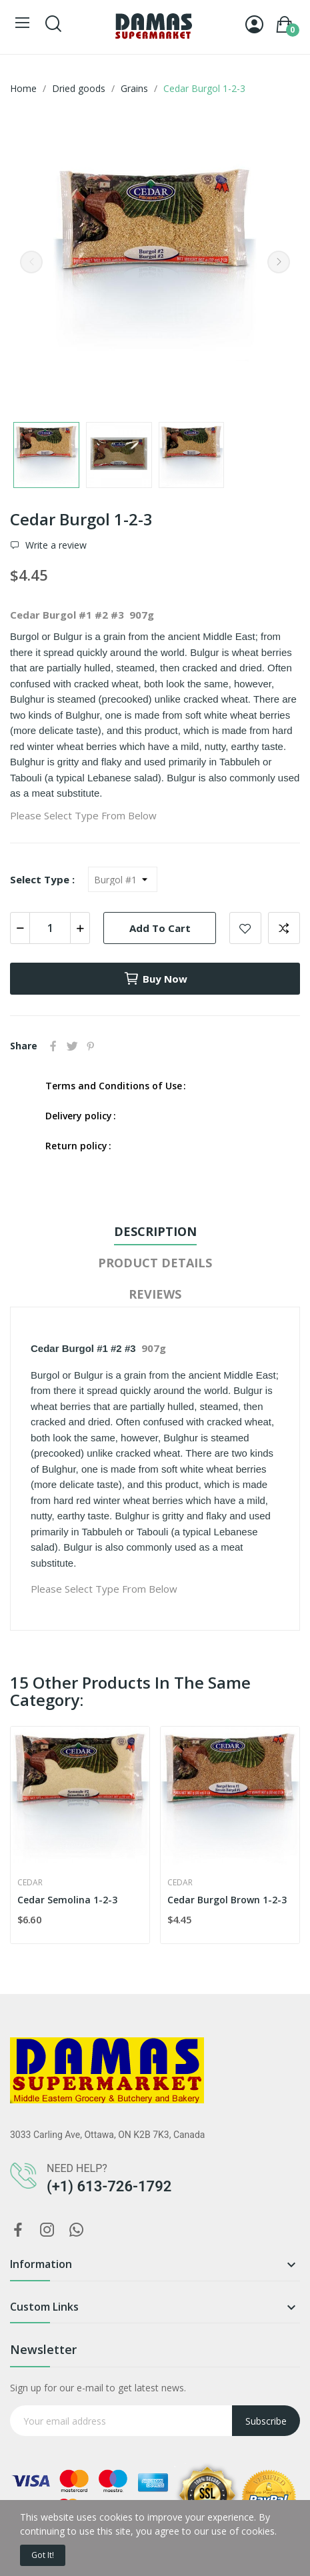 This screenshot has width=310, height=2576. I want to click on Pinterest, so click(90, 1046).